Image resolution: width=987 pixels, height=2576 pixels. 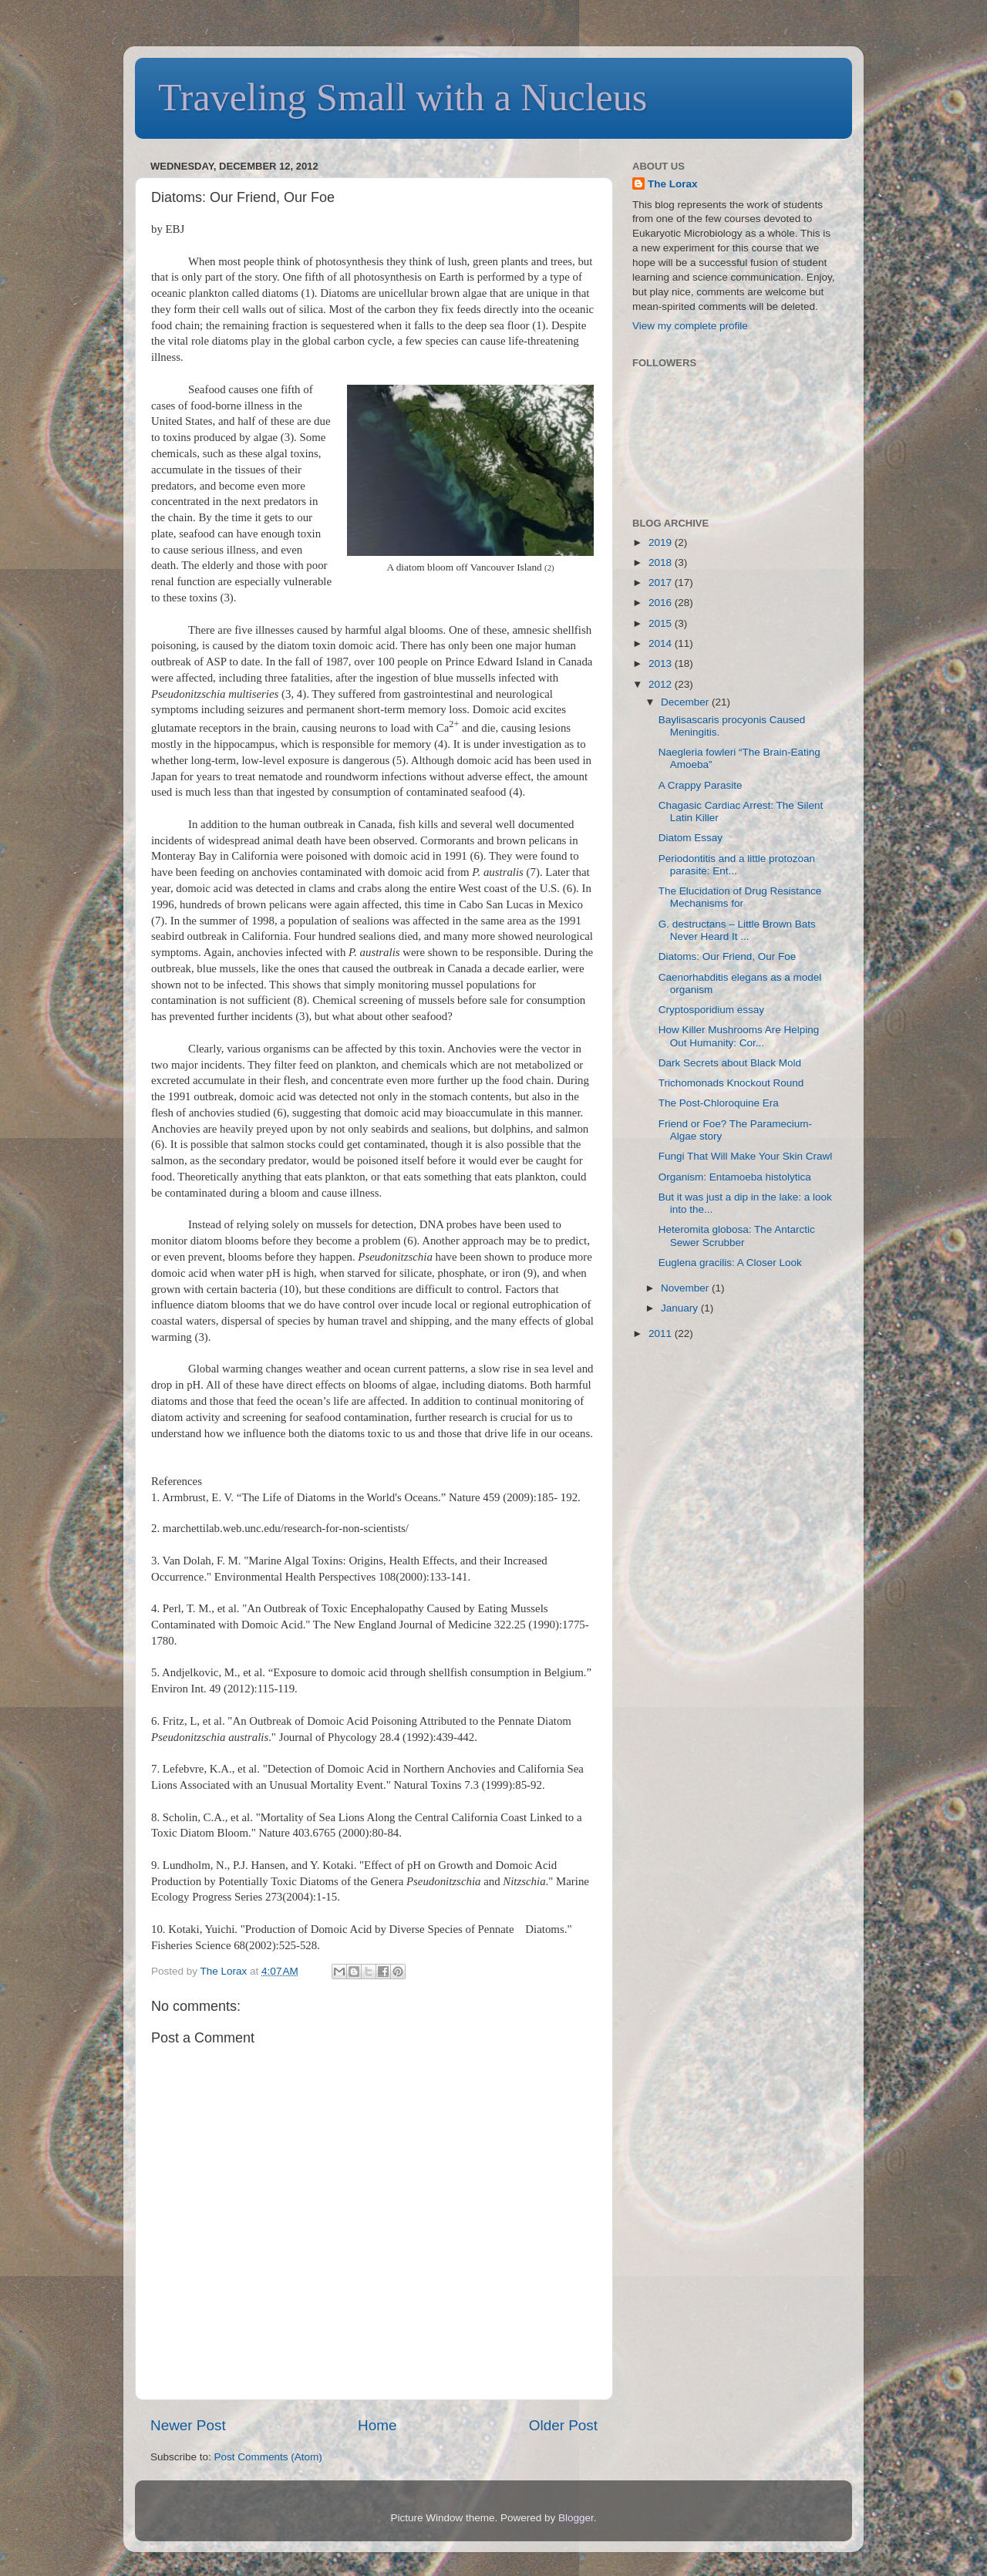 What do you see at coordinates (701, 785) in the screenshot?
I see `A Crappy Parasite` at bounding box center [701, 785].